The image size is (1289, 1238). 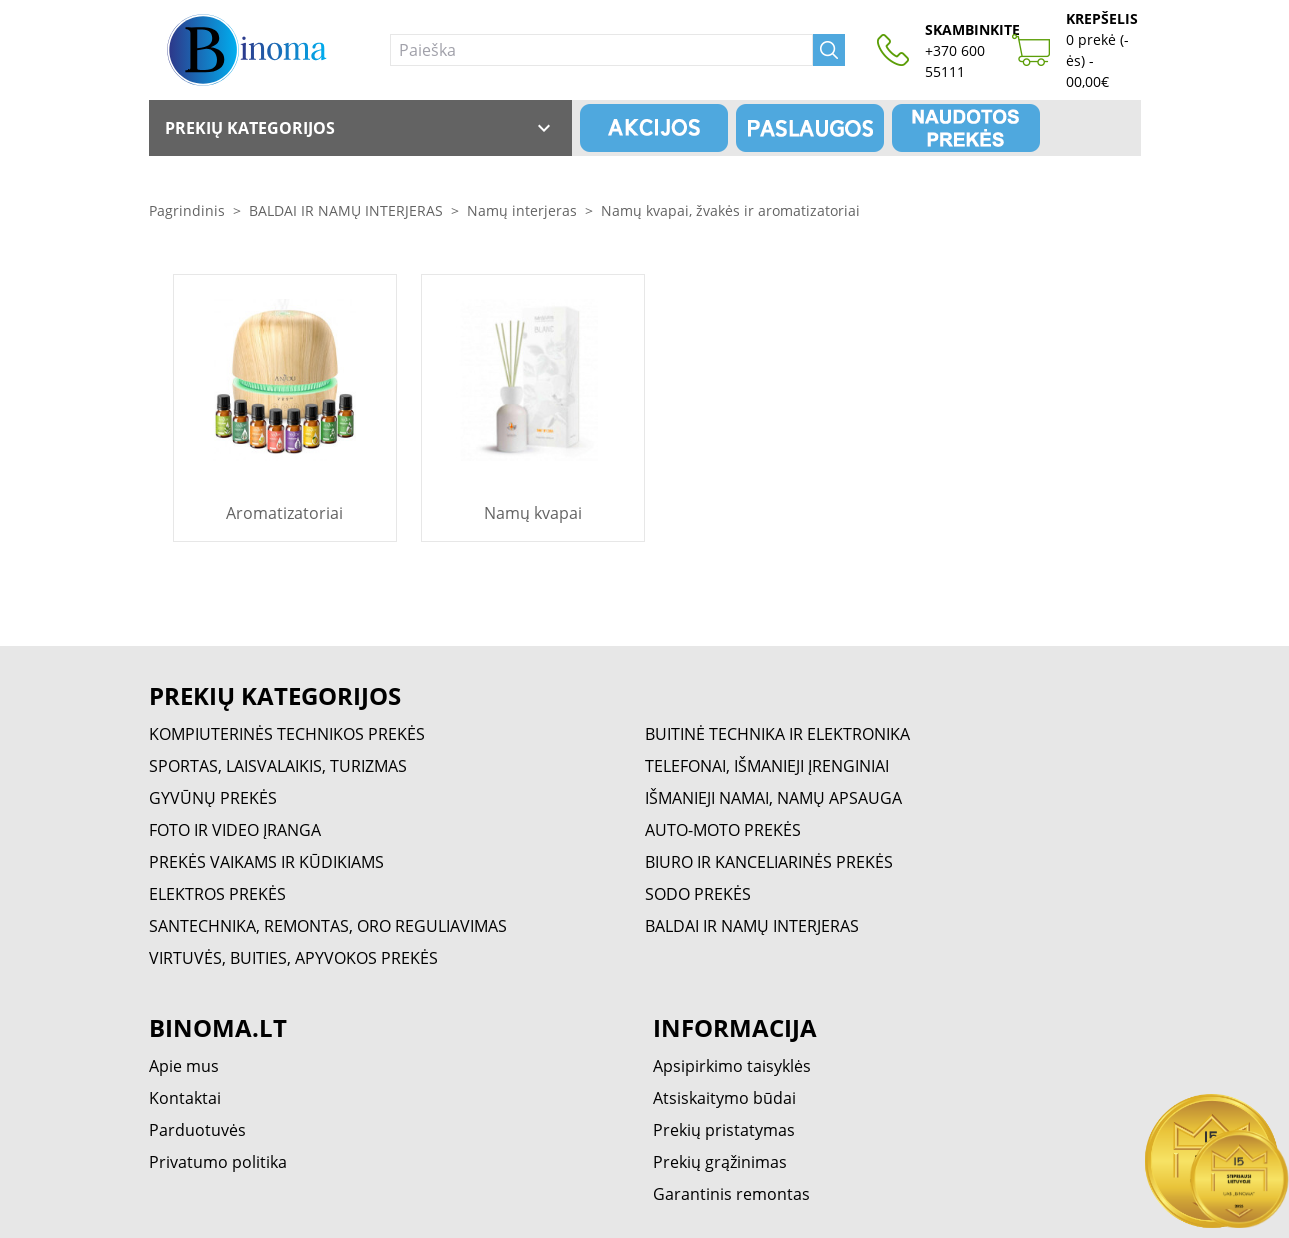 I want to click on Garantinis remontas, so click(x=731, y=1194).